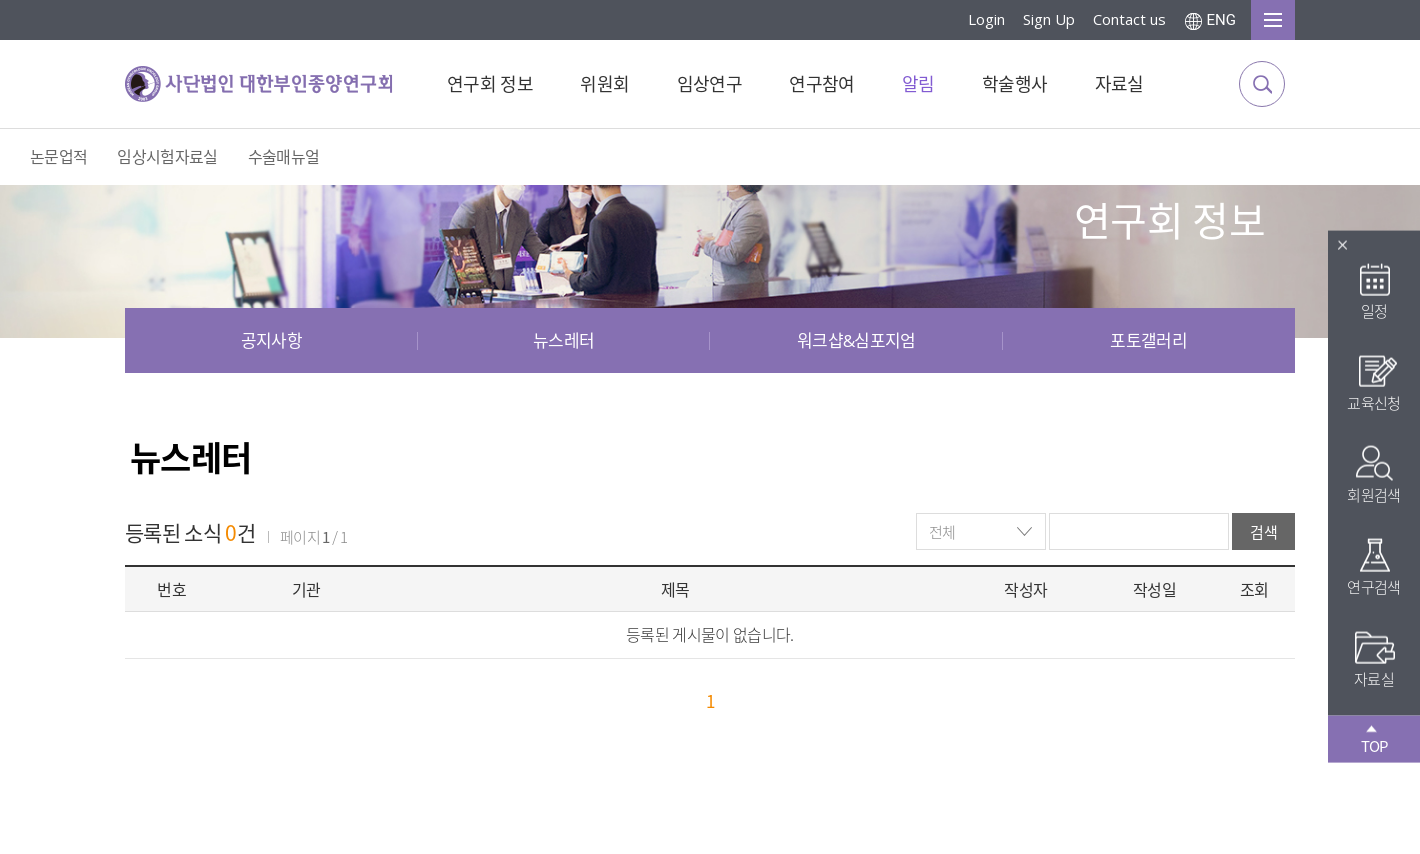 This screenshot has width=1420, height=854. Describe the element at coordinates (284, 157) in the screenshot. I see `수술매뉴얼` at that location.